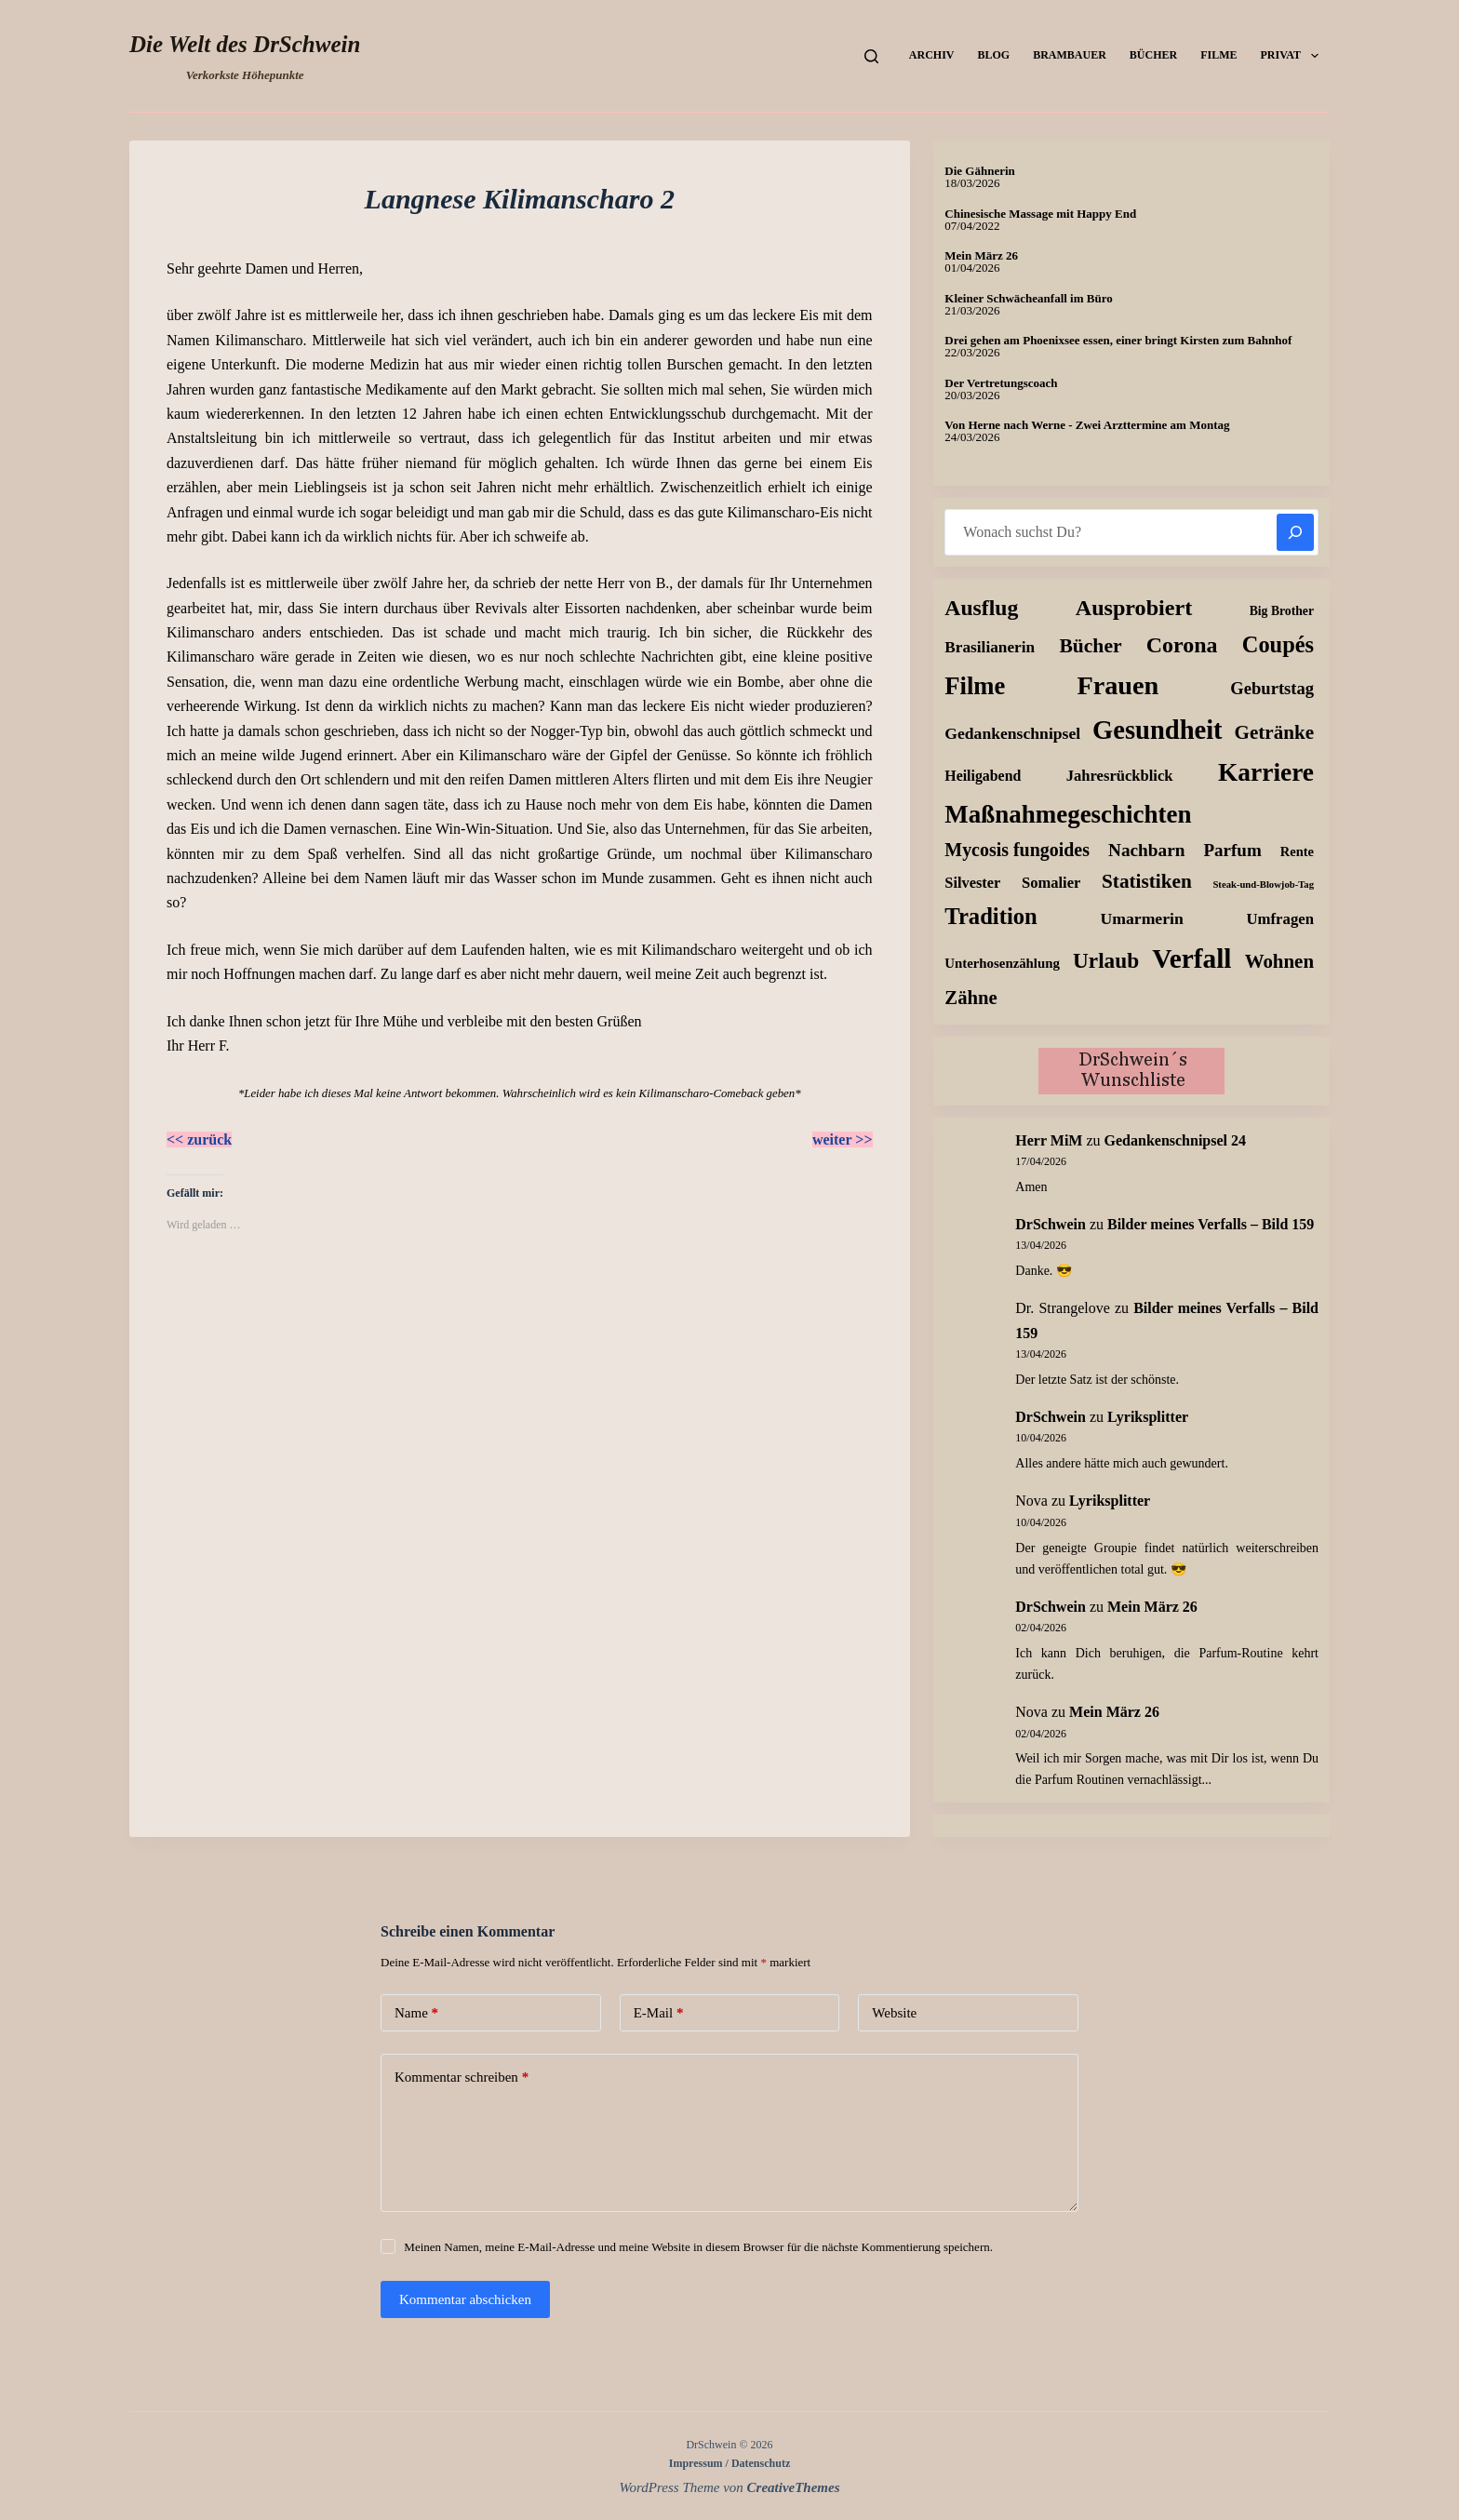 The width and height of the screenshot is (1459, 2520). I want to click on Verfall [Verfall (567 Einträge)], so click(1191, 958).